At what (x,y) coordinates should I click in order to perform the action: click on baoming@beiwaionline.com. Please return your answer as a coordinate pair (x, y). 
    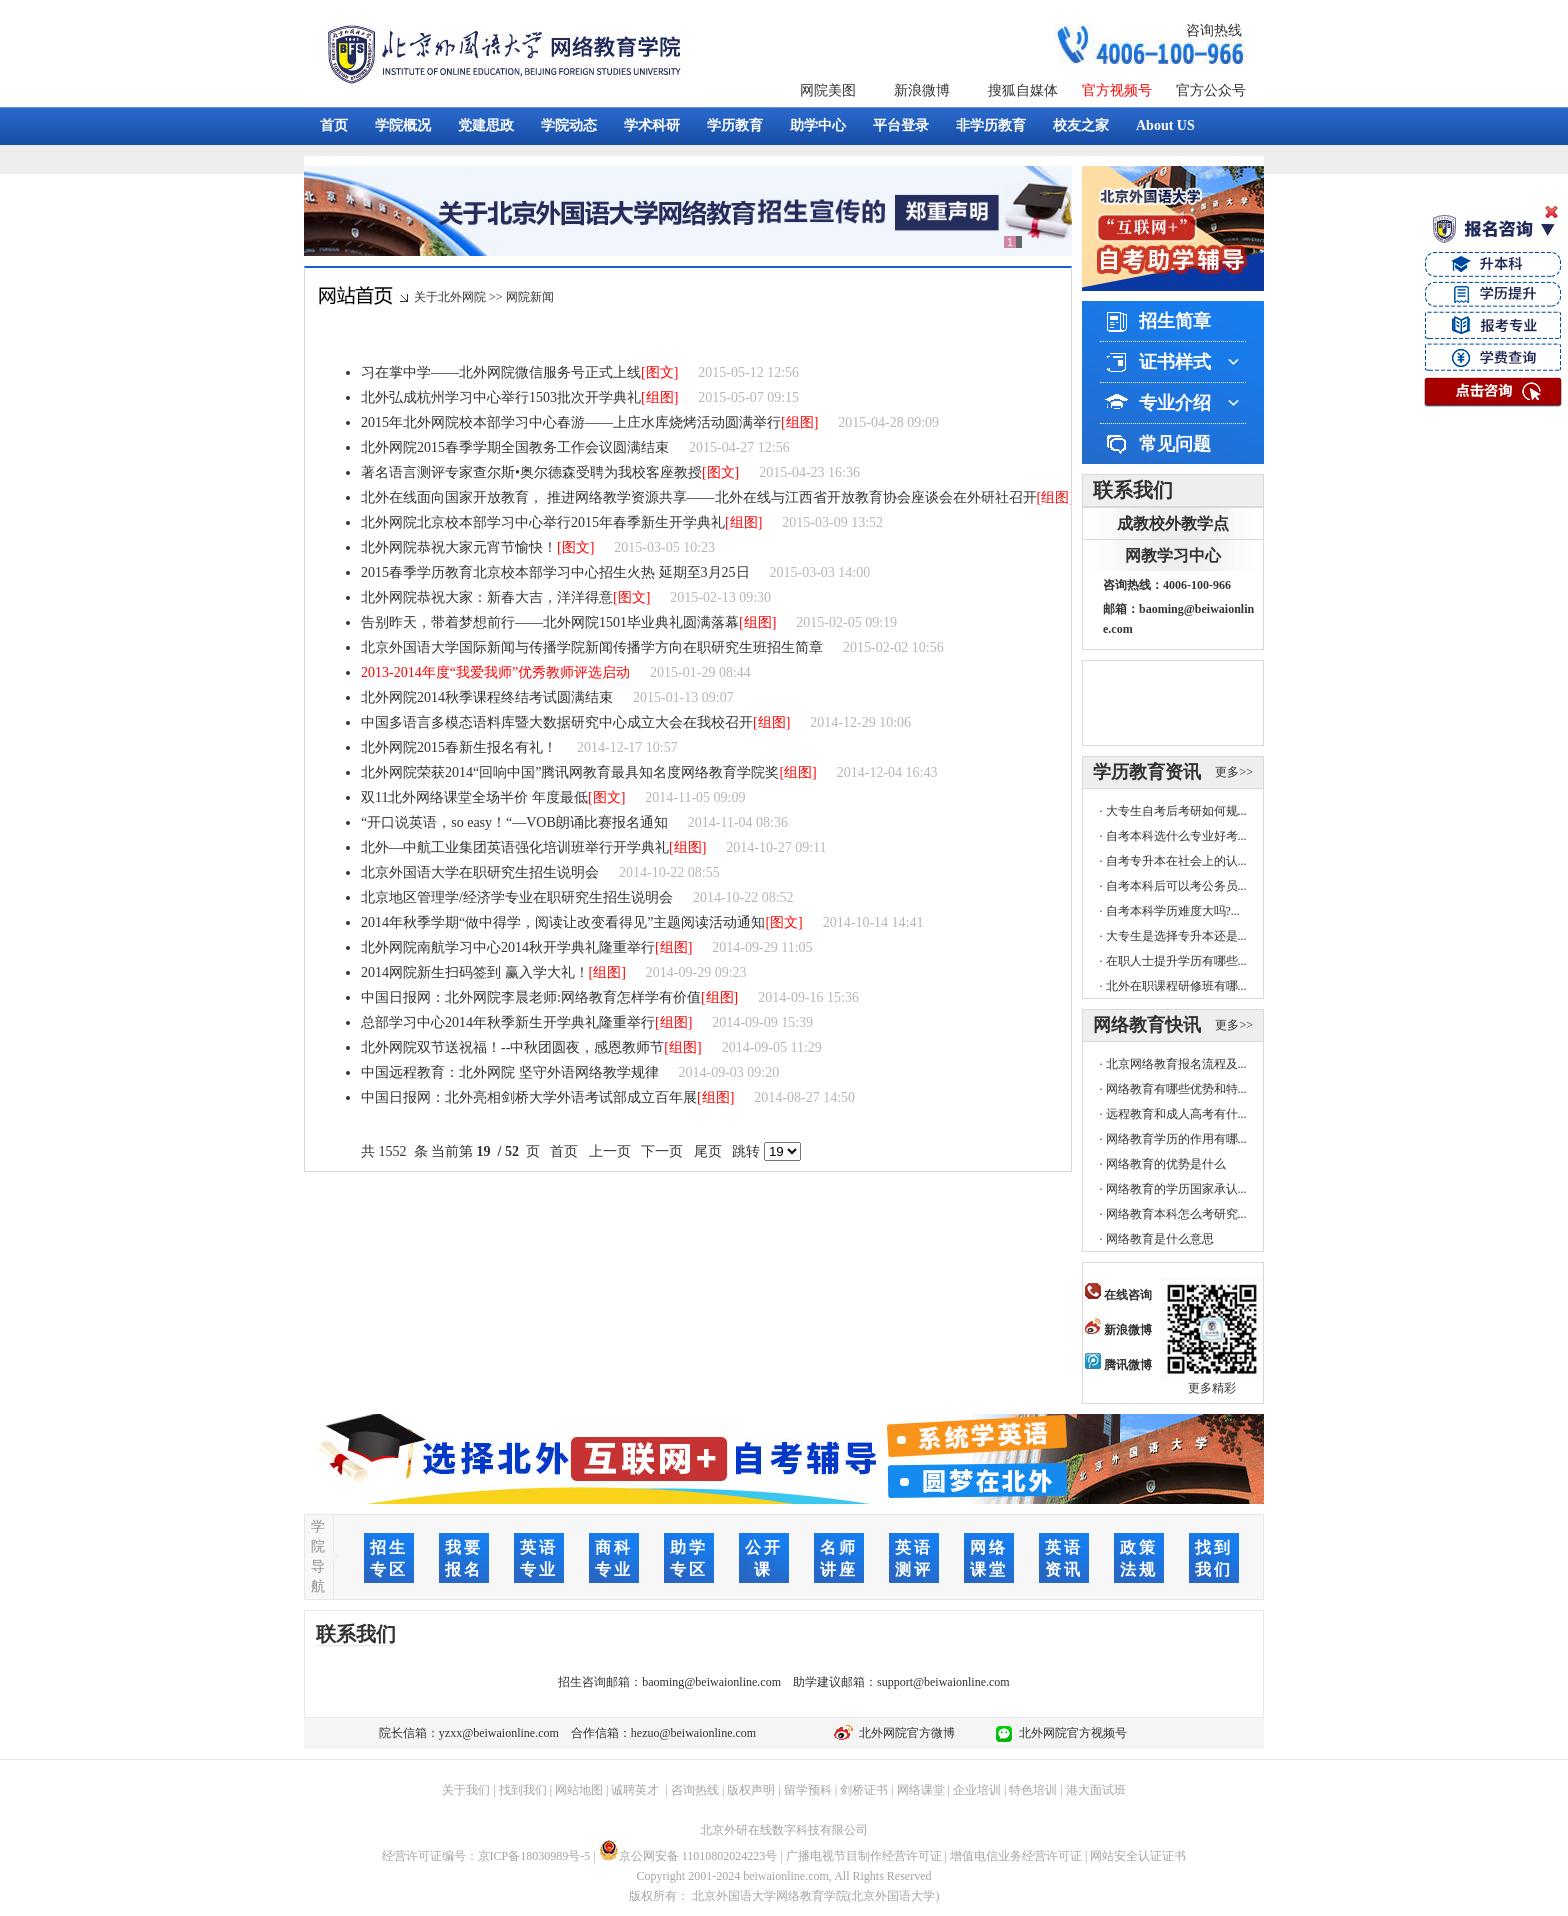
    Looking at the image, I should click on (711, 1682).